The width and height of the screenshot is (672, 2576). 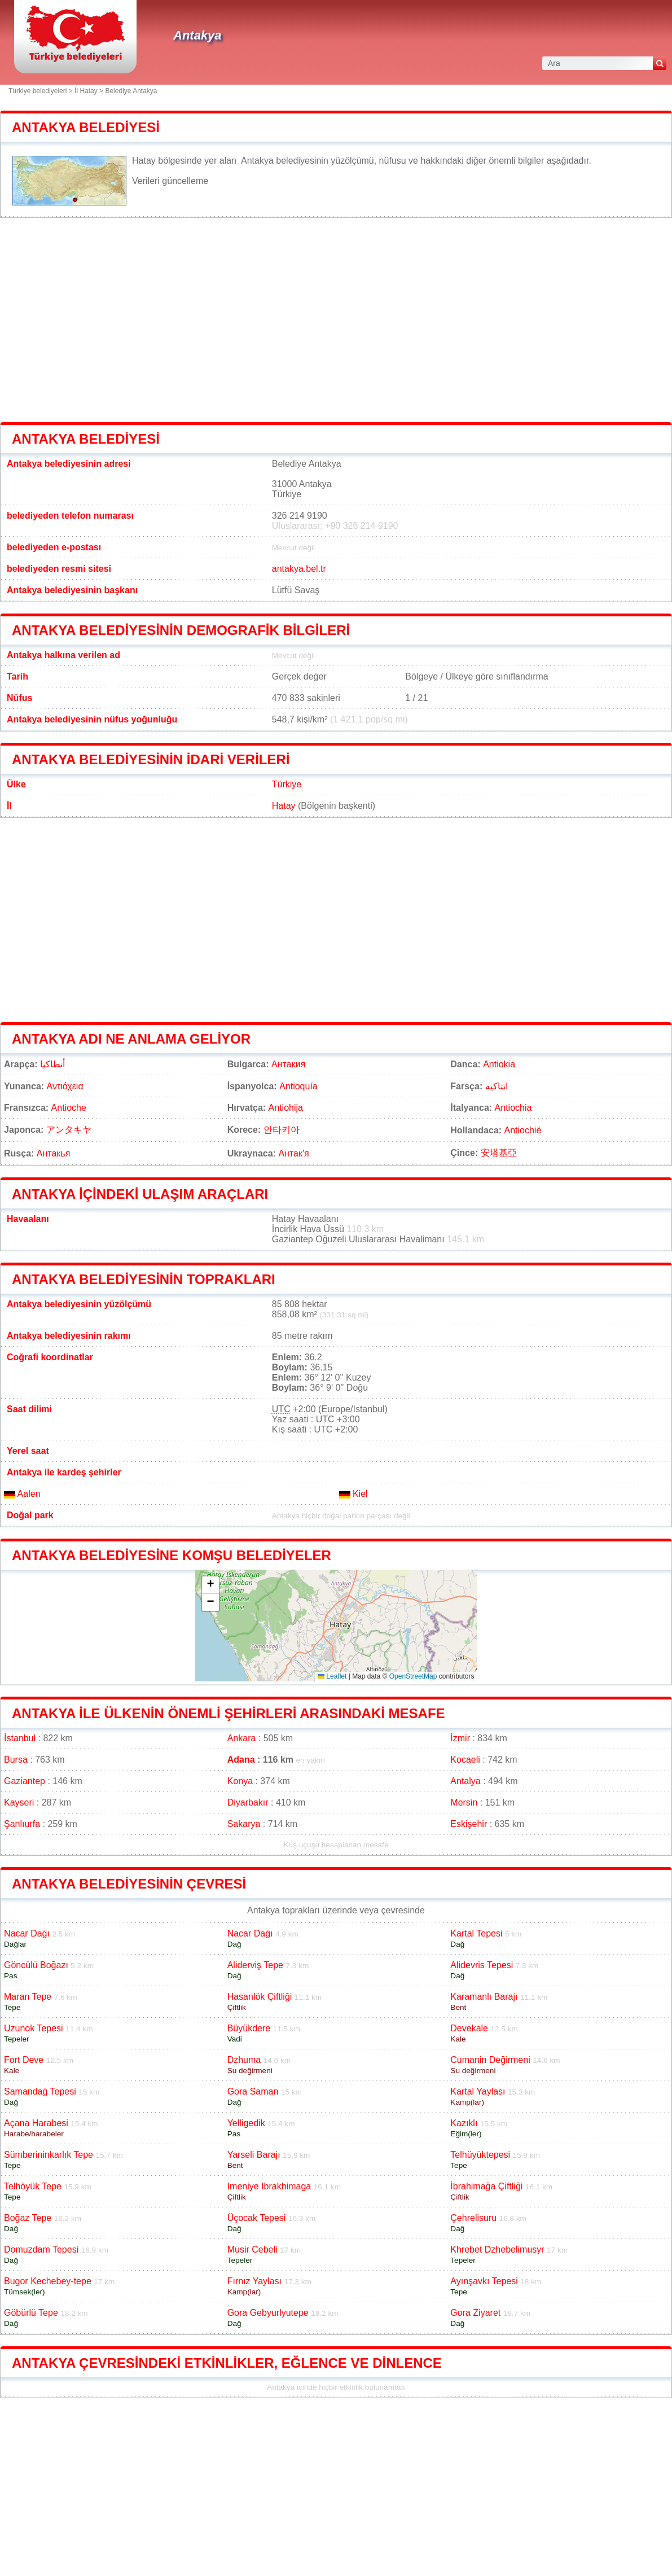 I want to click on Bursa, so click(x=16, y=1759).